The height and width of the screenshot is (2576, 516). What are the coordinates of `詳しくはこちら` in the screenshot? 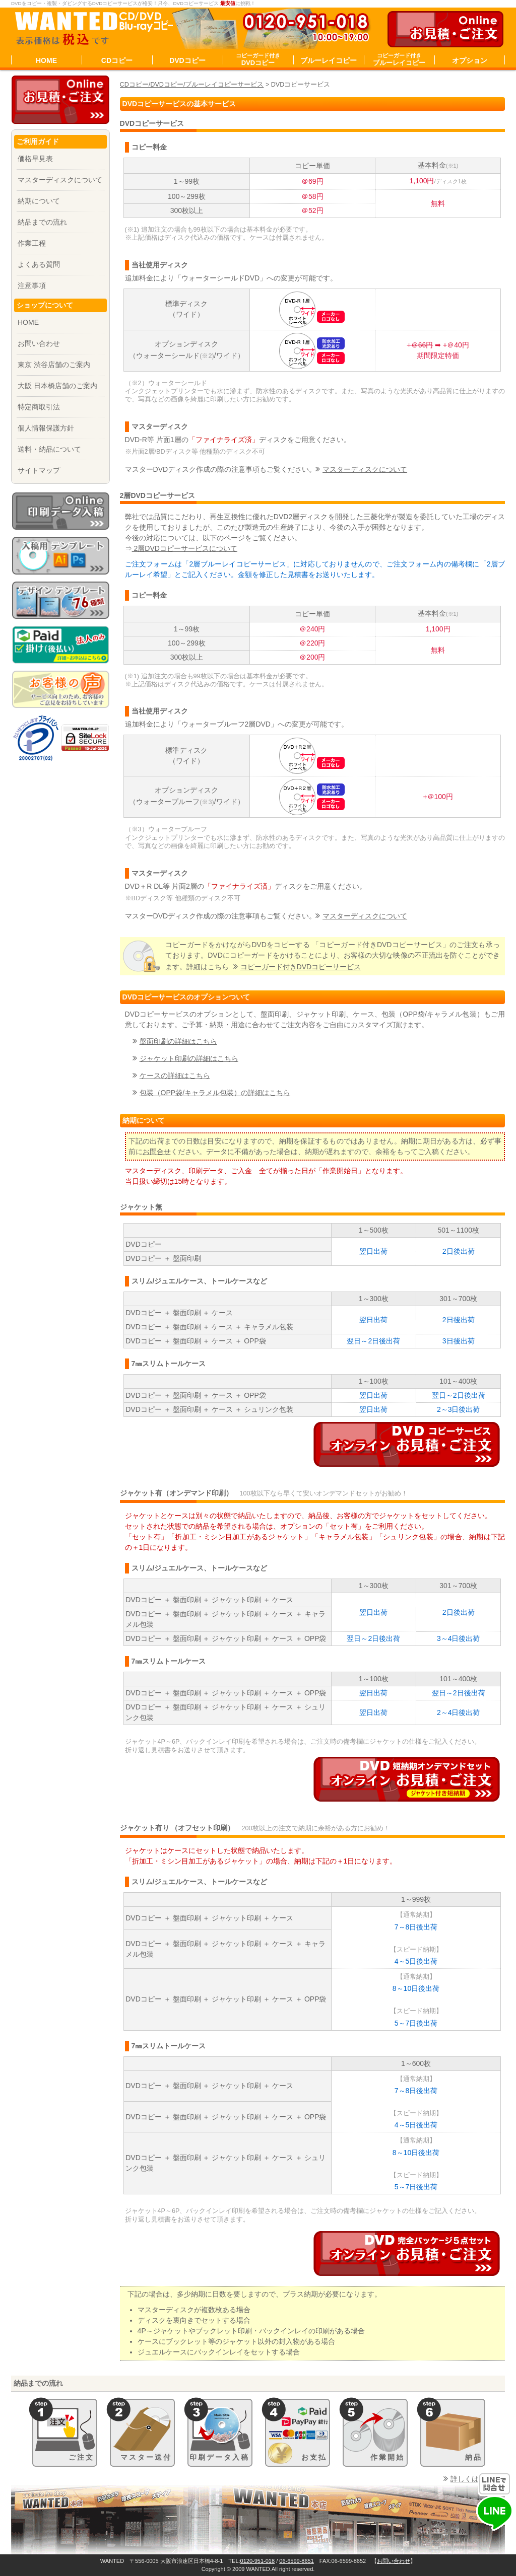 It's located at (475, 2479).